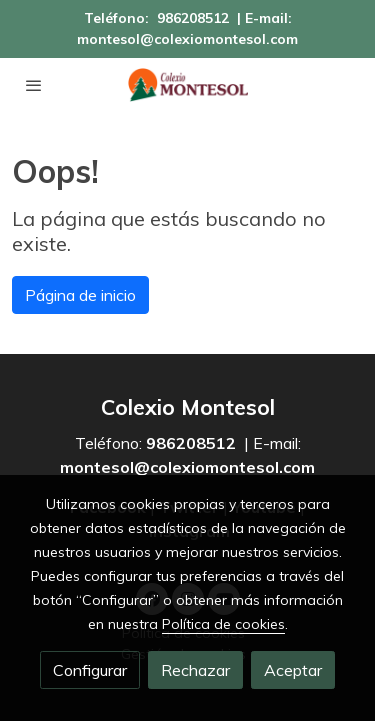  Describe the element at coordinates (293, 670) in the screenshot. I see `Aceptar` at that location.